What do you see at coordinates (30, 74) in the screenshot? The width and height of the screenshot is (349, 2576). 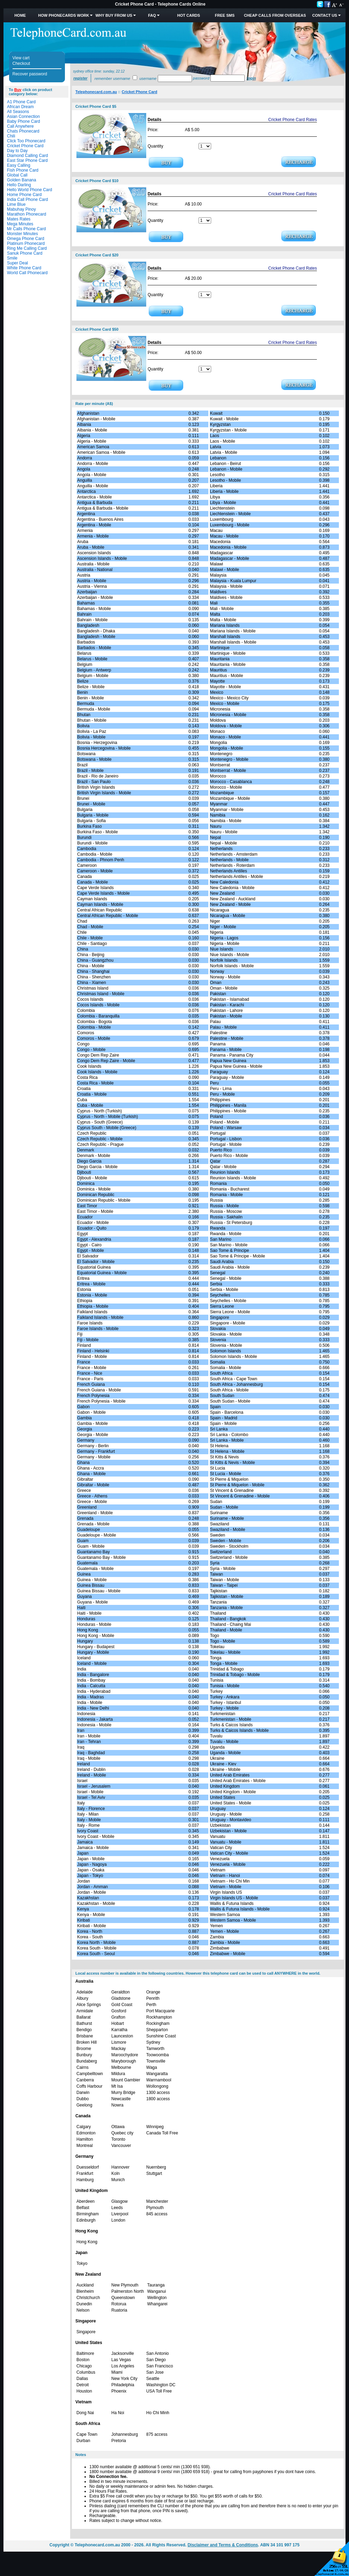 I see `Recover password` at bounding box center [30, 74].